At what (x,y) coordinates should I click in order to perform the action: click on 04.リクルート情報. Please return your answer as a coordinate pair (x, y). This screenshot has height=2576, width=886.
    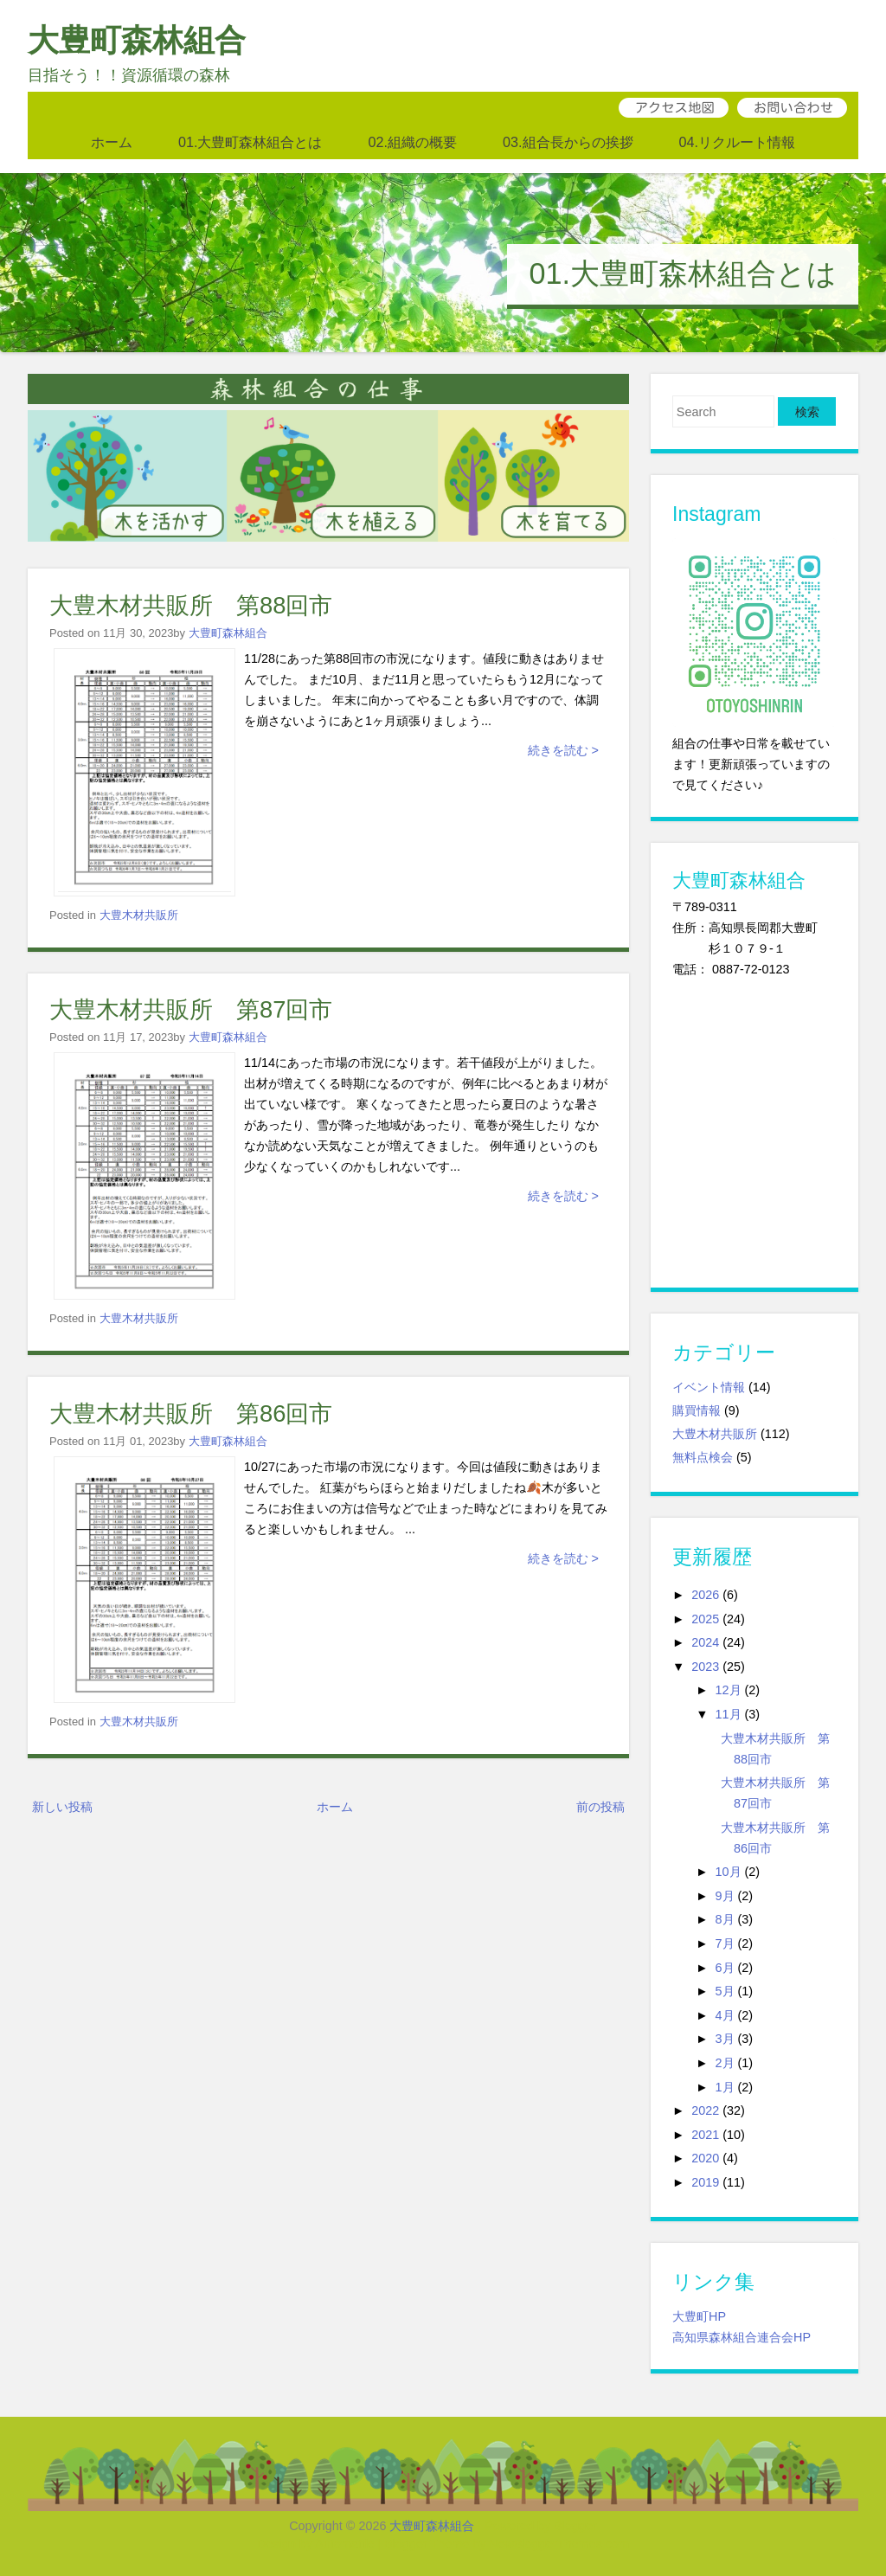
    Looking at the image, I should click on (737, 142).